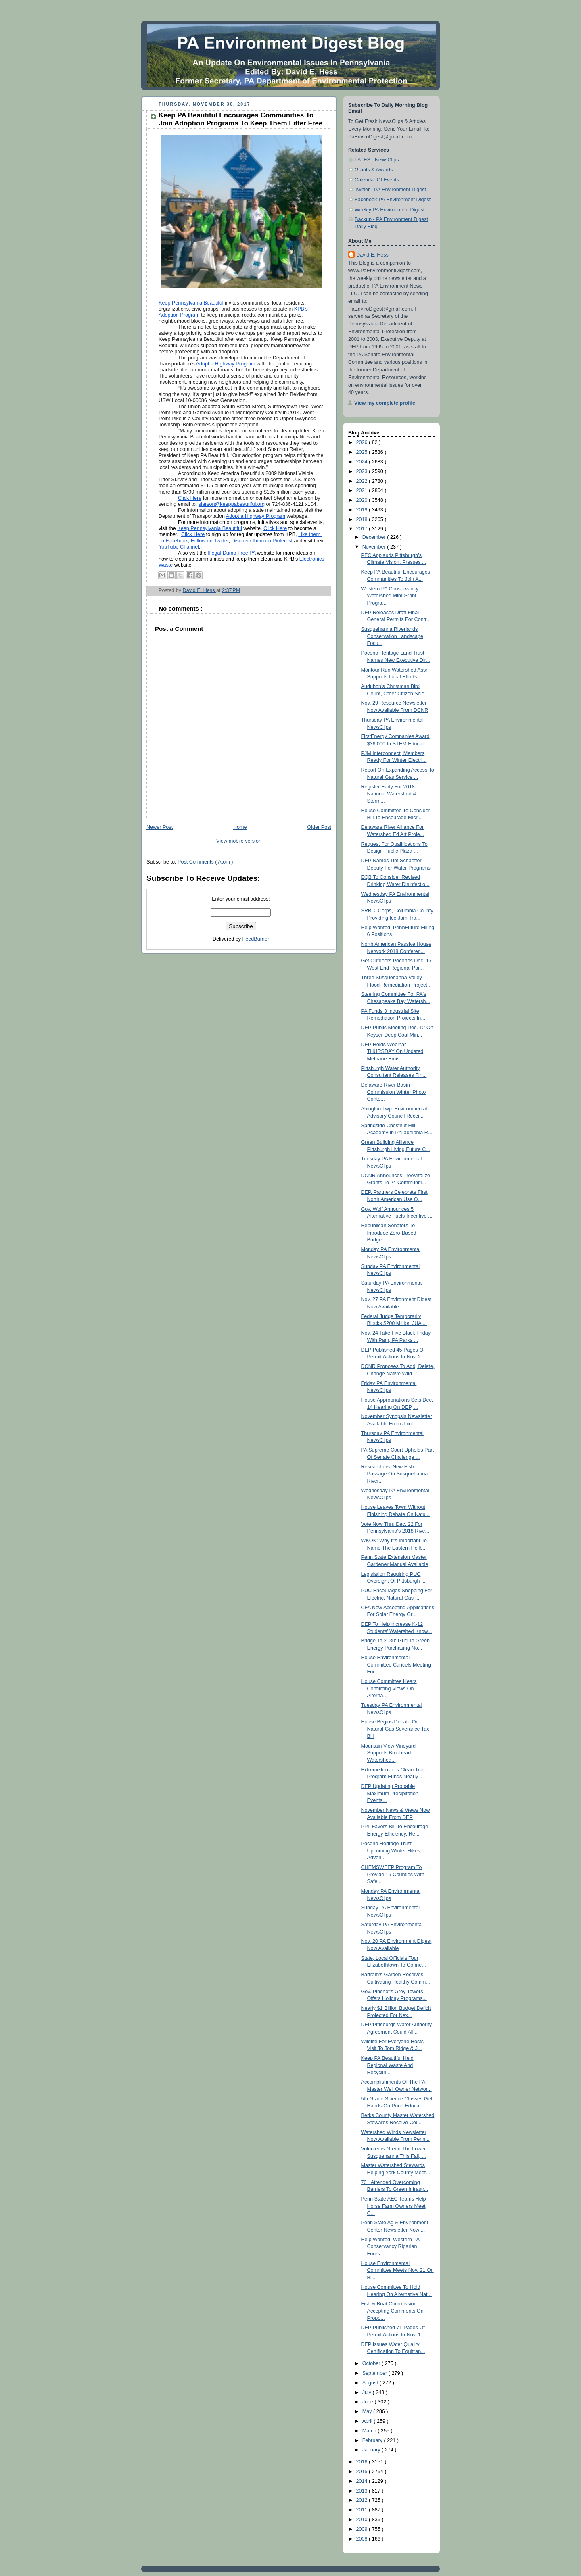 The width and height of the screenshot is (581, 2576). What do you see at coordinates (367, 2411) in the screenshot?
I see `May` at bounding box center [367, 2411].